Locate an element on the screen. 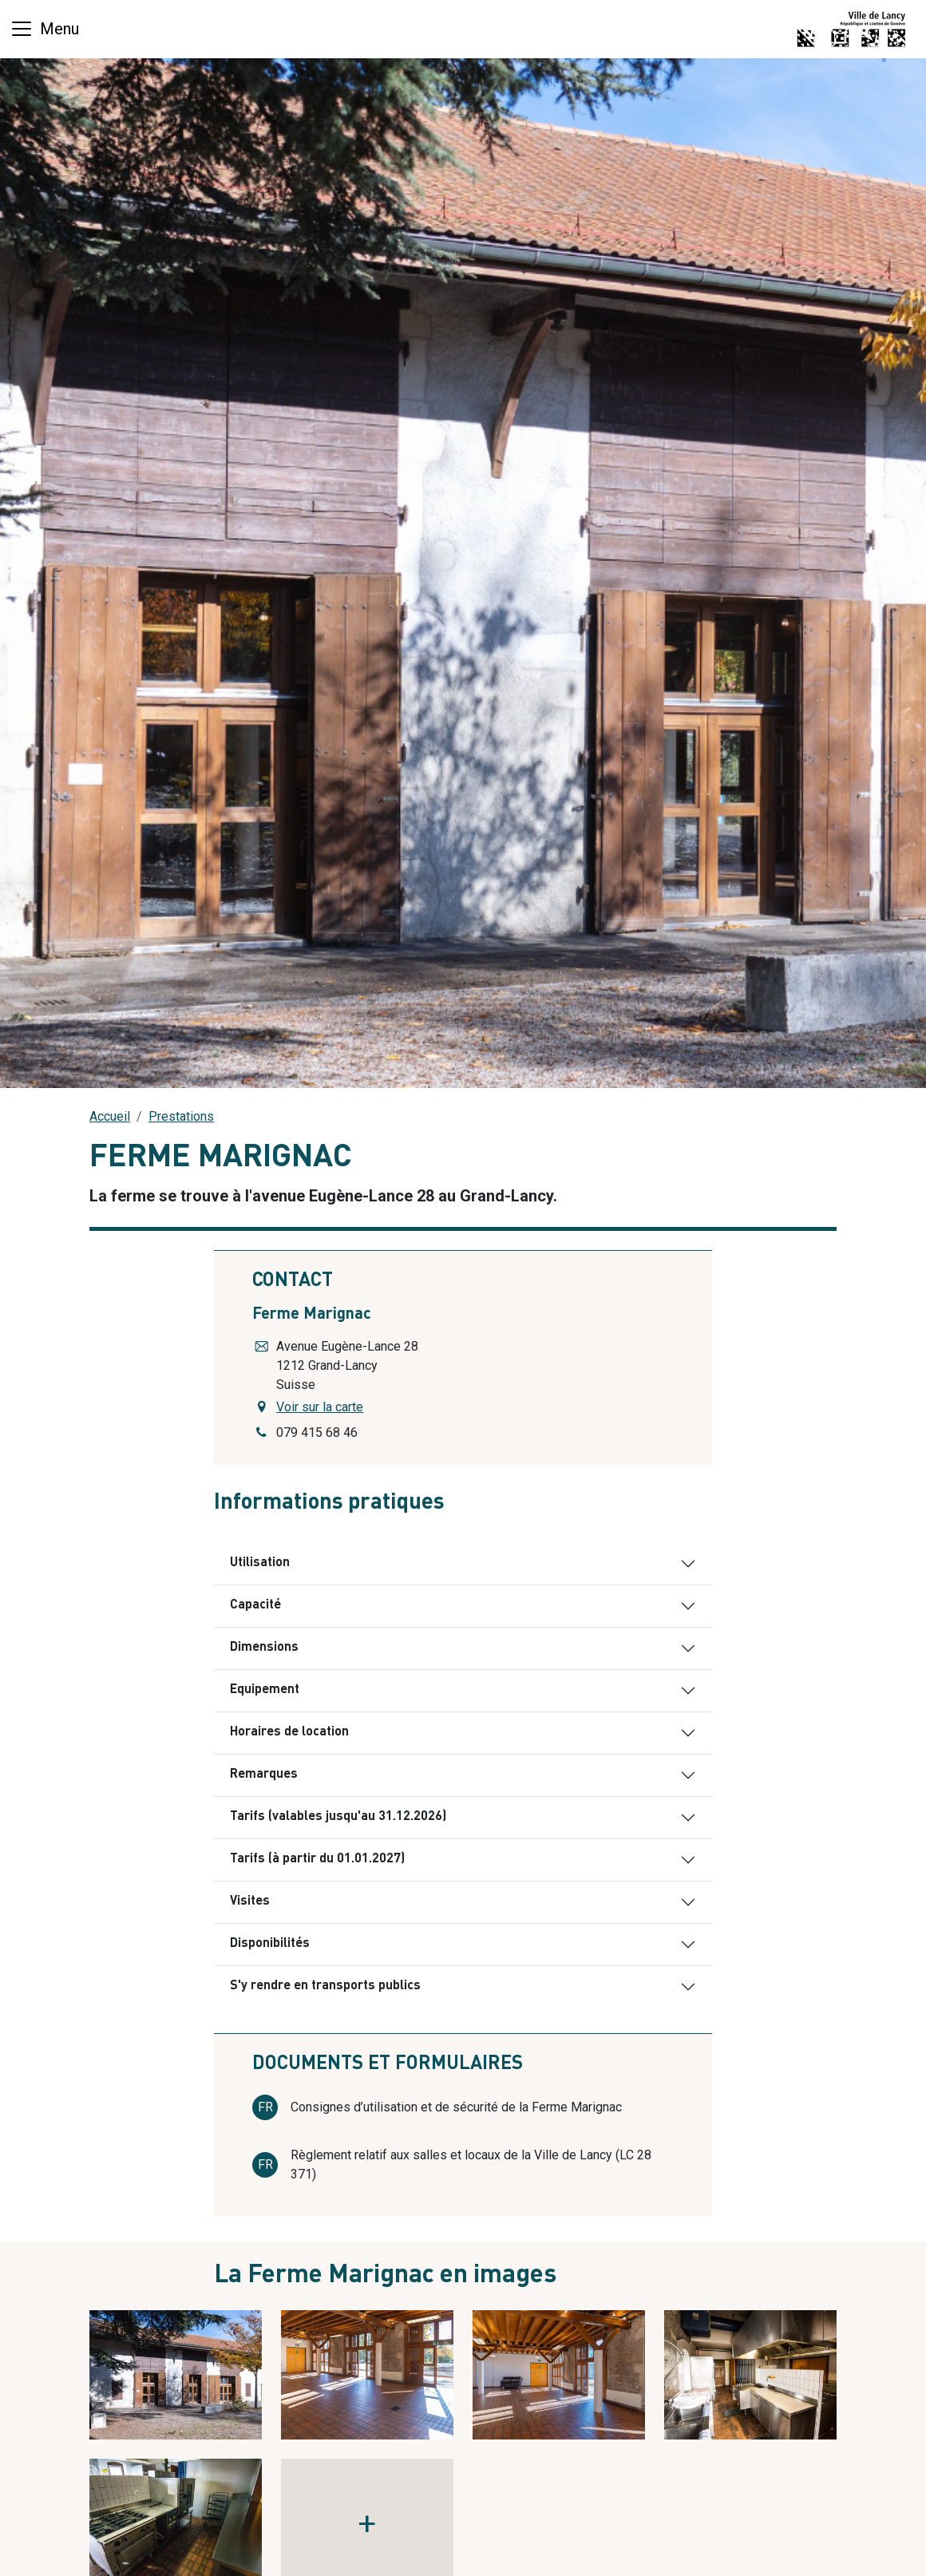 Image resolution: width=926 pixels, height=2576 pixels. Prestations is located at coordinates (181, 1116).